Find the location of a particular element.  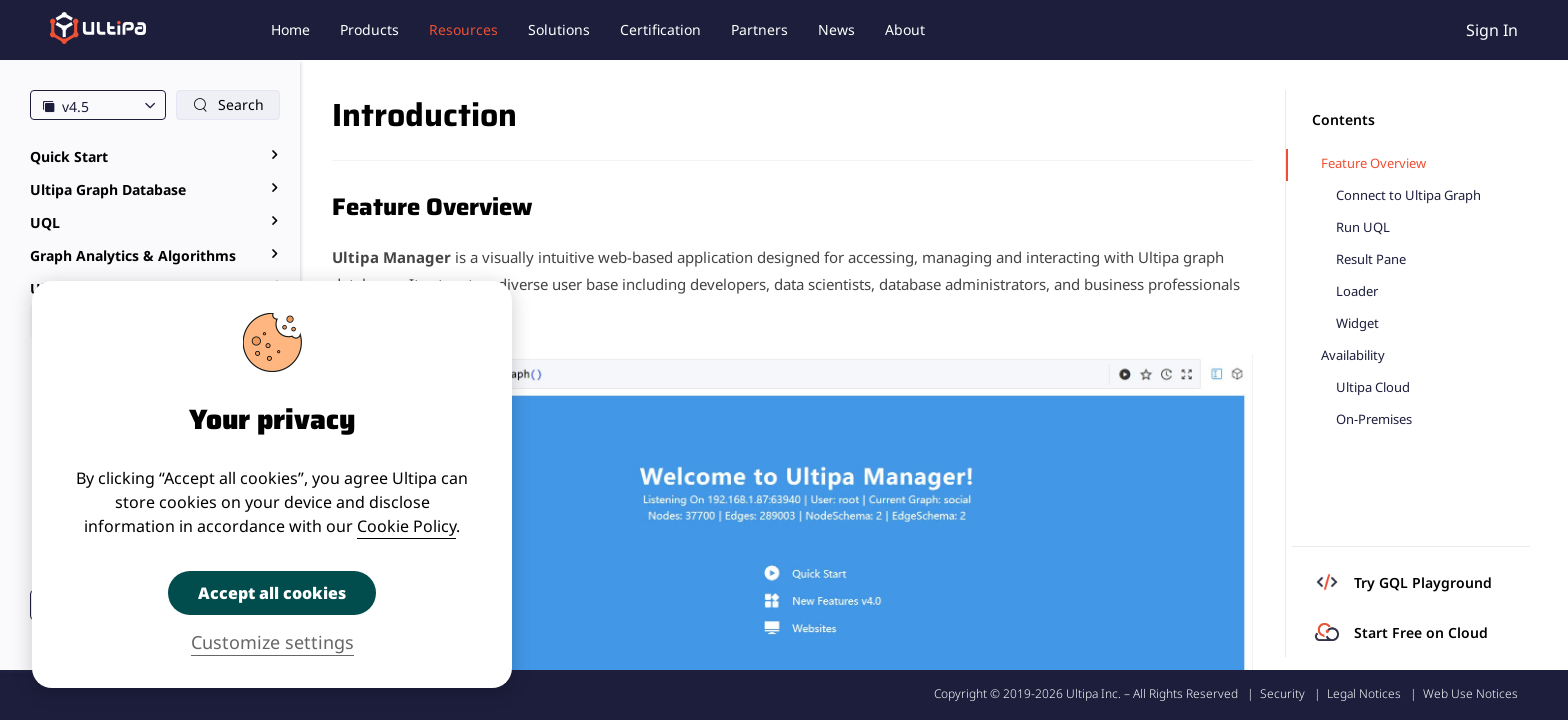

Certification is located at coordinates (660, 29).